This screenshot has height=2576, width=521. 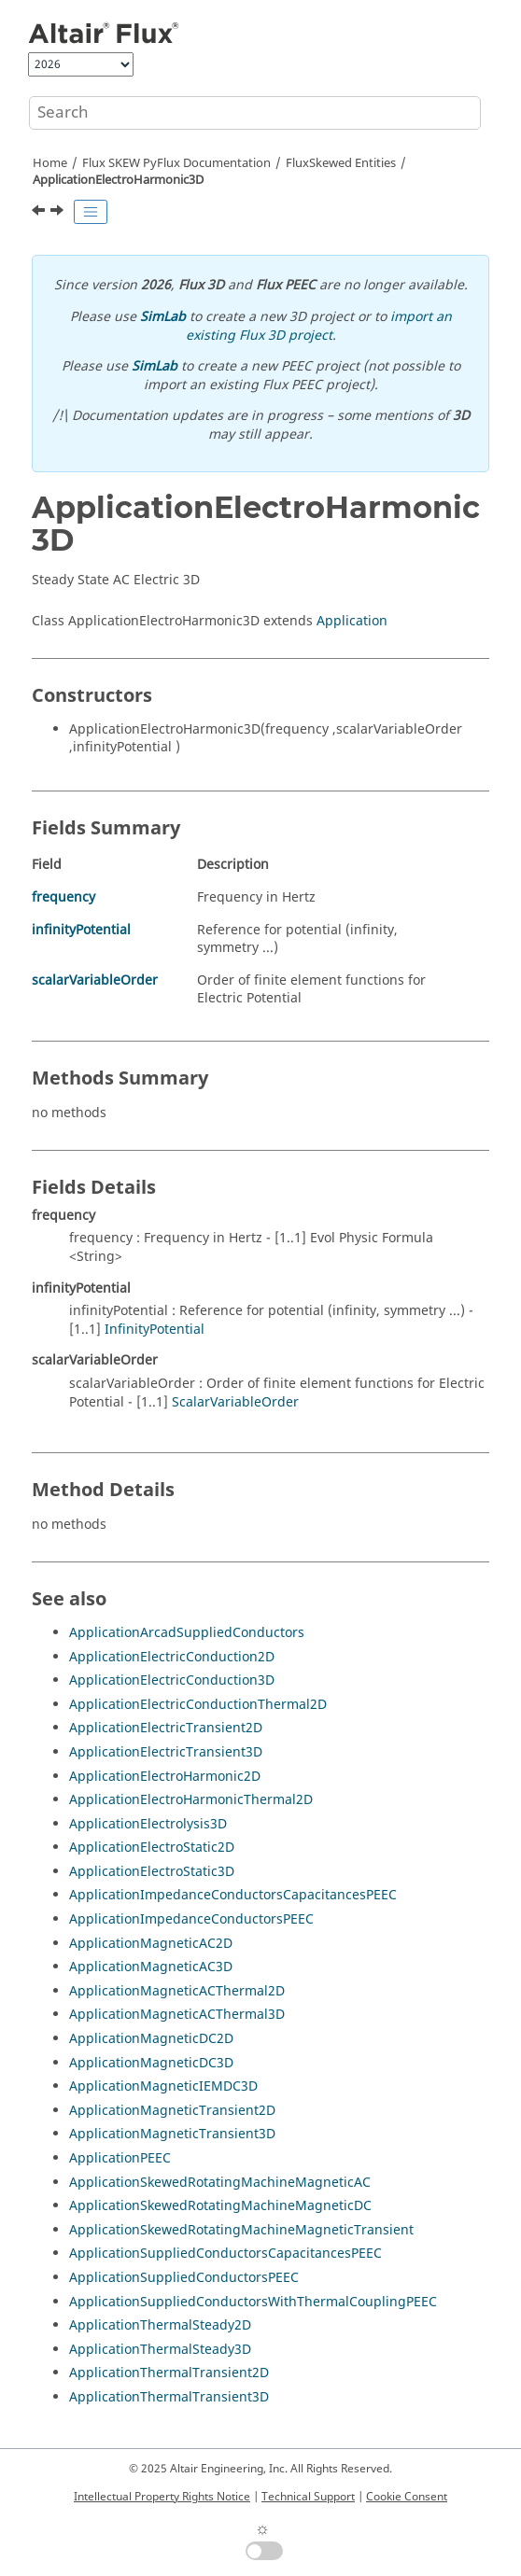 I want to click on InfinityPotential, so click(x=154, y=1329).